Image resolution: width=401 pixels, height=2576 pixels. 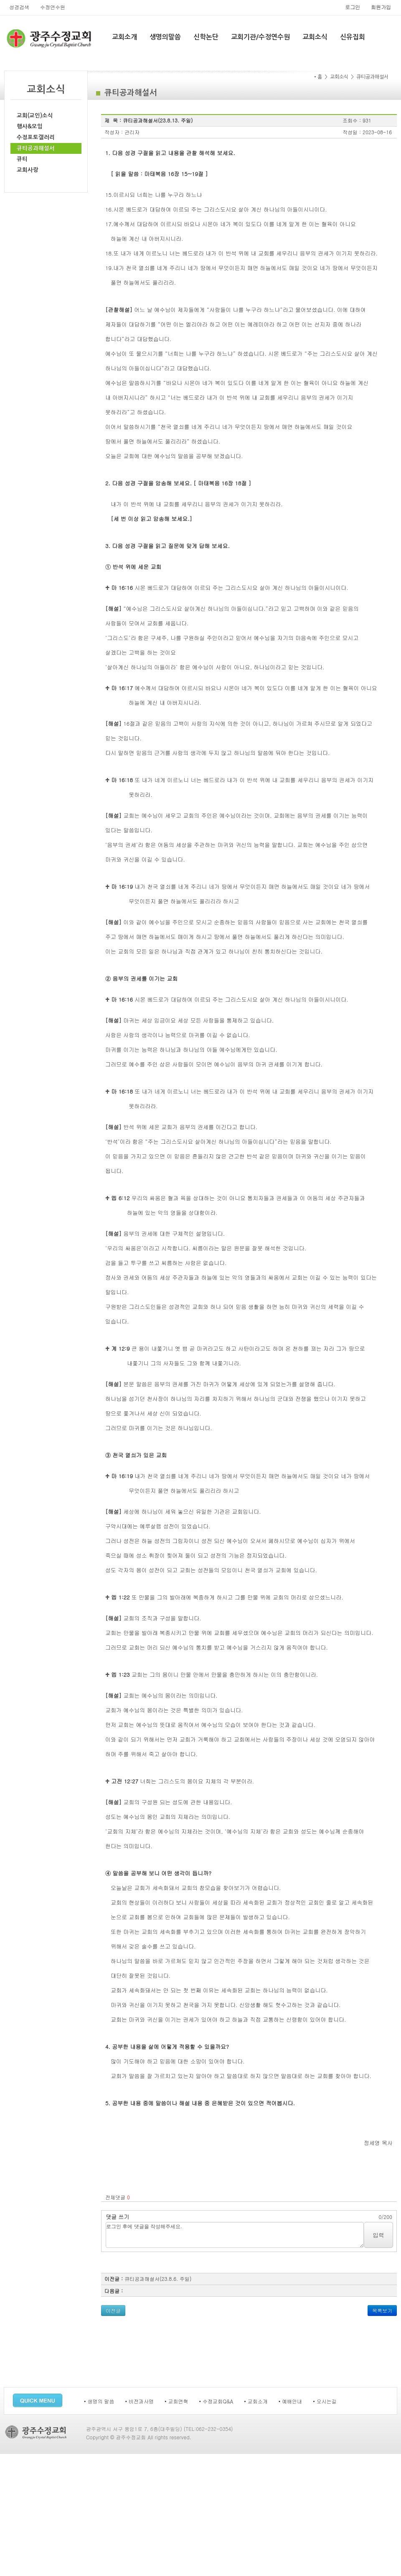 What do you see at coordinates (205, 37) in the screenshot?
I see `신학논단` at bounding box center [205, 37].